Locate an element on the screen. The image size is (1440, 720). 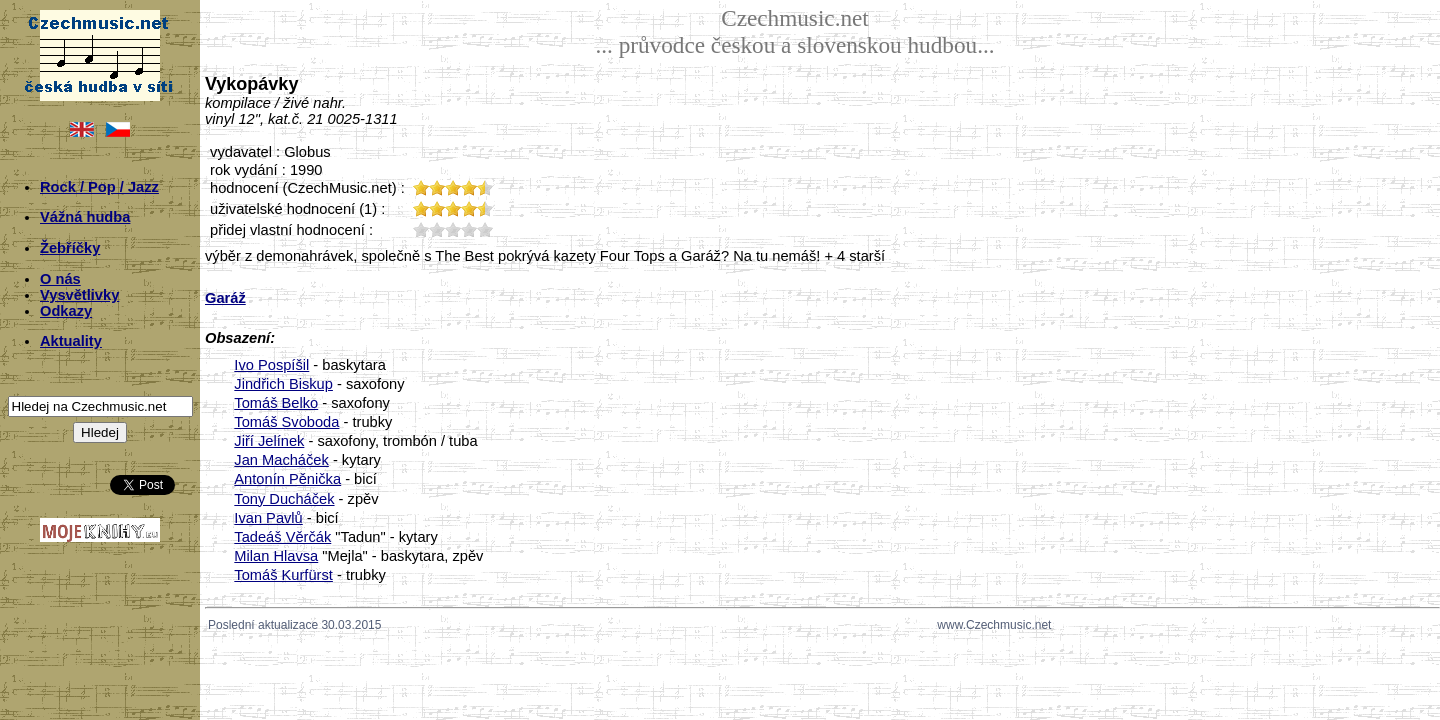
50;1129 is located at coordinates (485, 229).